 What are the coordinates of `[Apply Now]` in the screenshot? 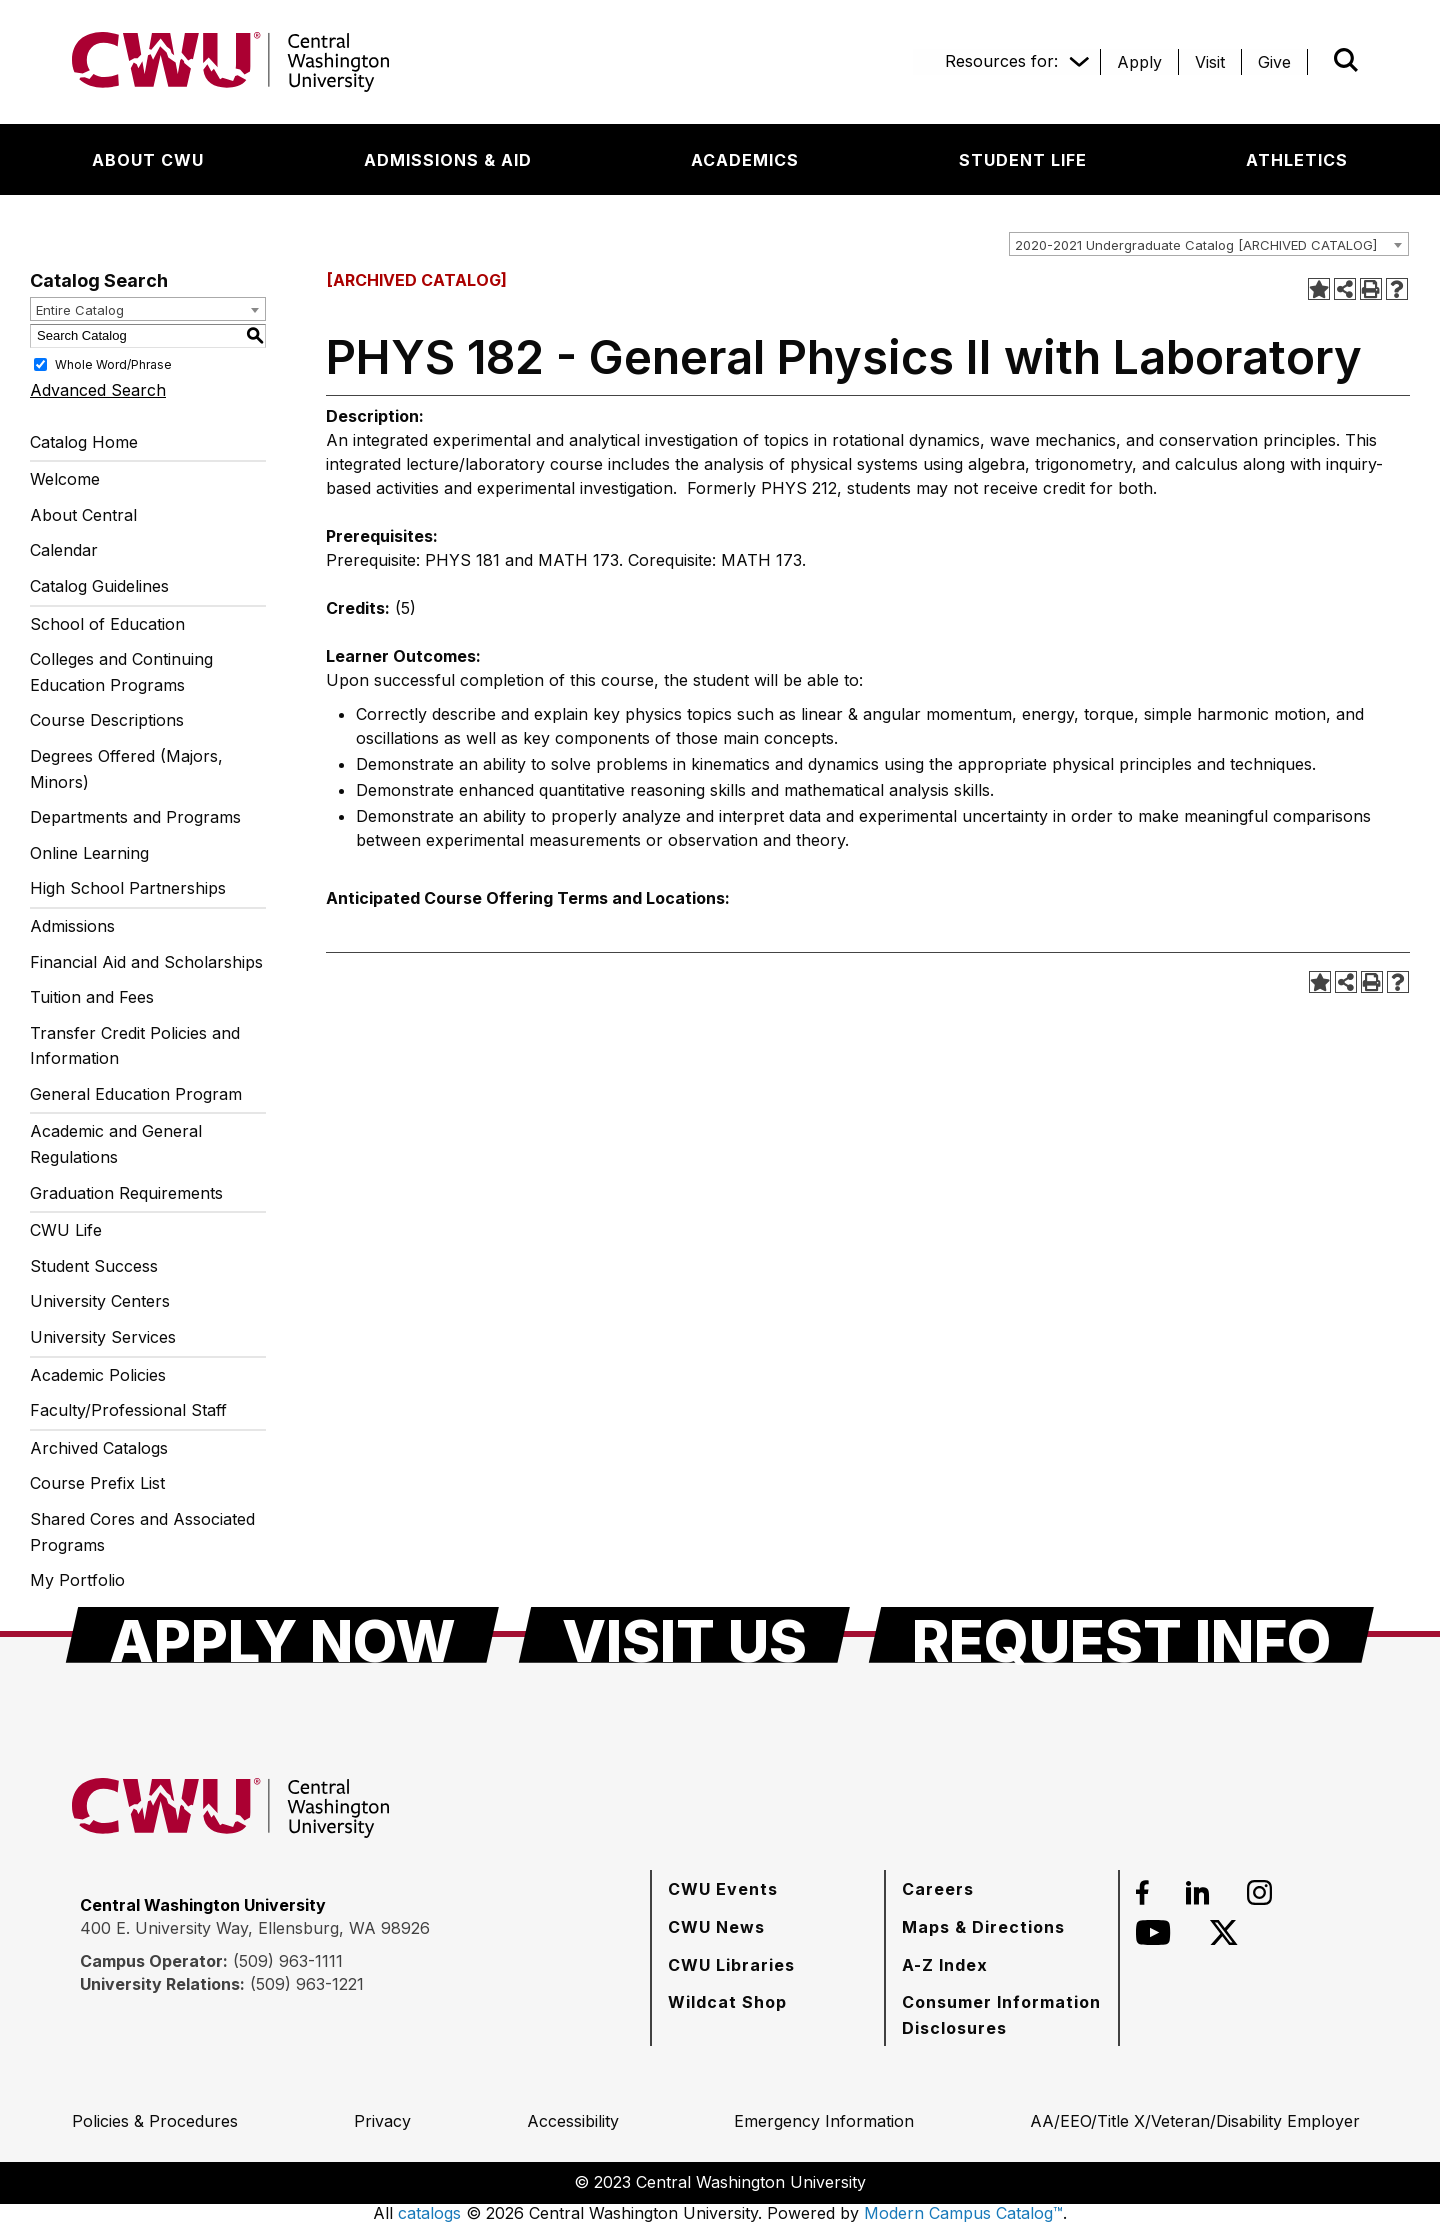 It's located at (282, 1635).